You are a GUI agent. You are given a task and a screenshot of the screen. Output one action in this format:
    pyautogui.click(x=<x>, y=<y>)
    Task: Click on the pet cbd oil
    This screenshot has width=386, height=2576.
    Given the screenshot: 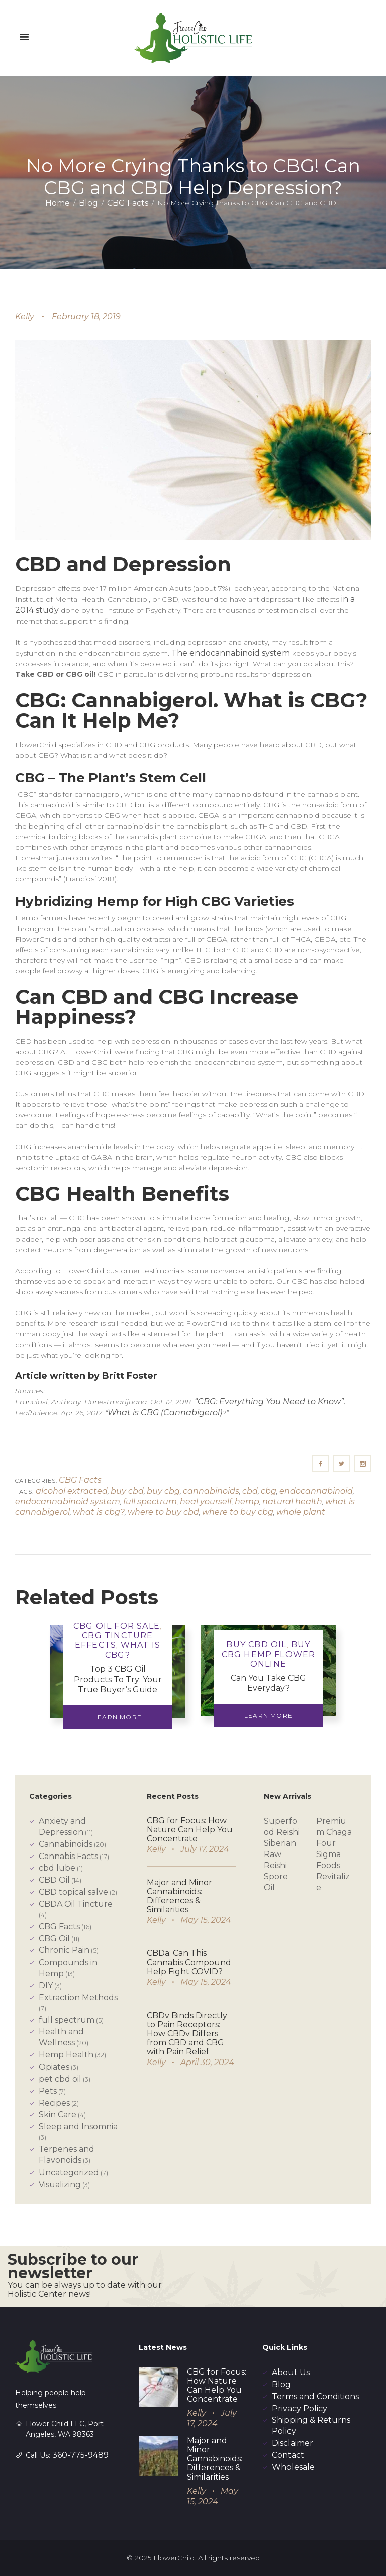 What is the action you would take?
    pyautogui.click(x=60, y=2079)
    